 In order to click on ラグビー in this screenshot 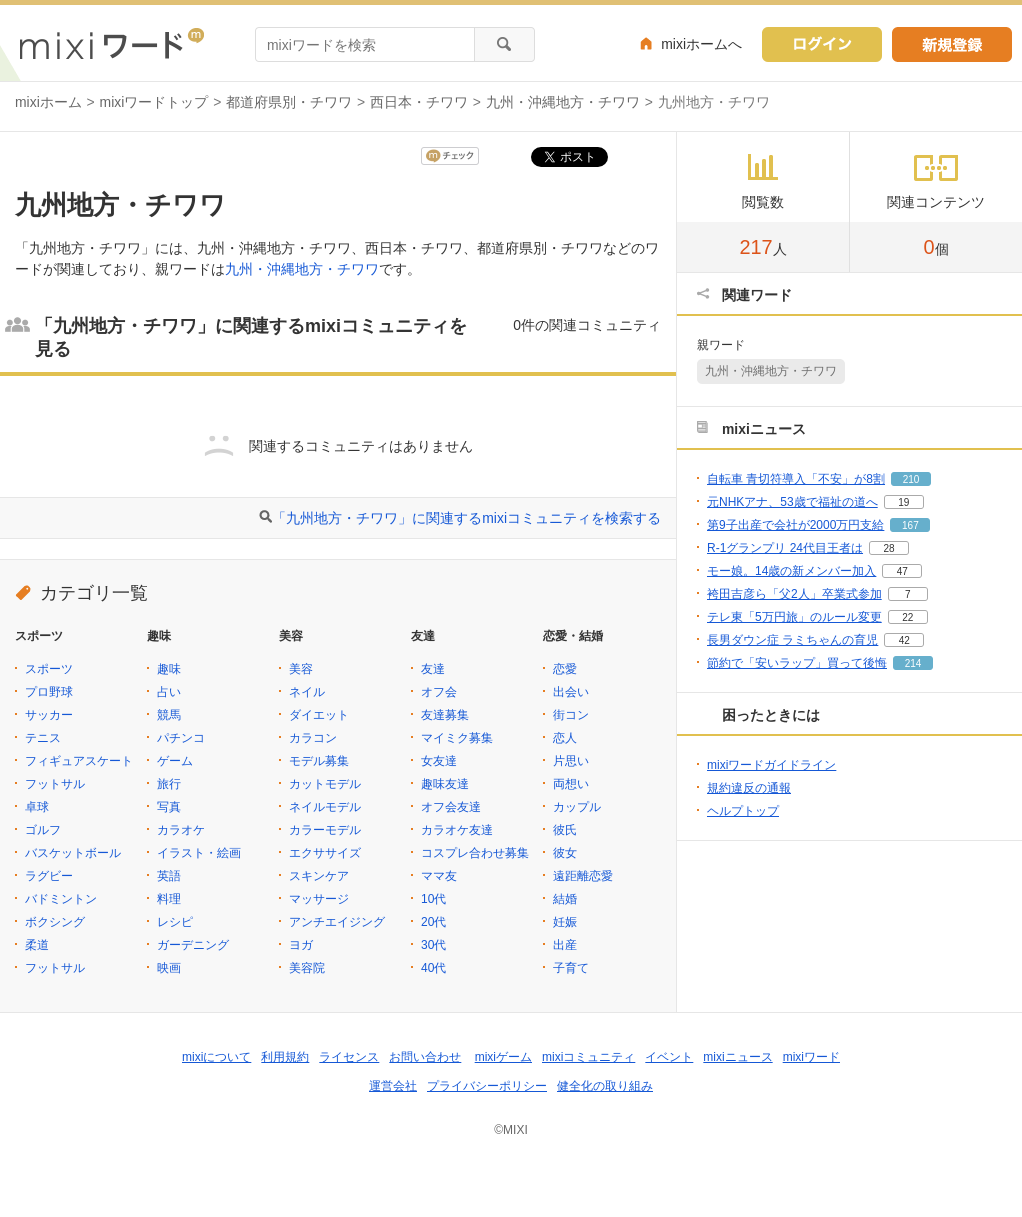, I will do `click(49, 876)`.